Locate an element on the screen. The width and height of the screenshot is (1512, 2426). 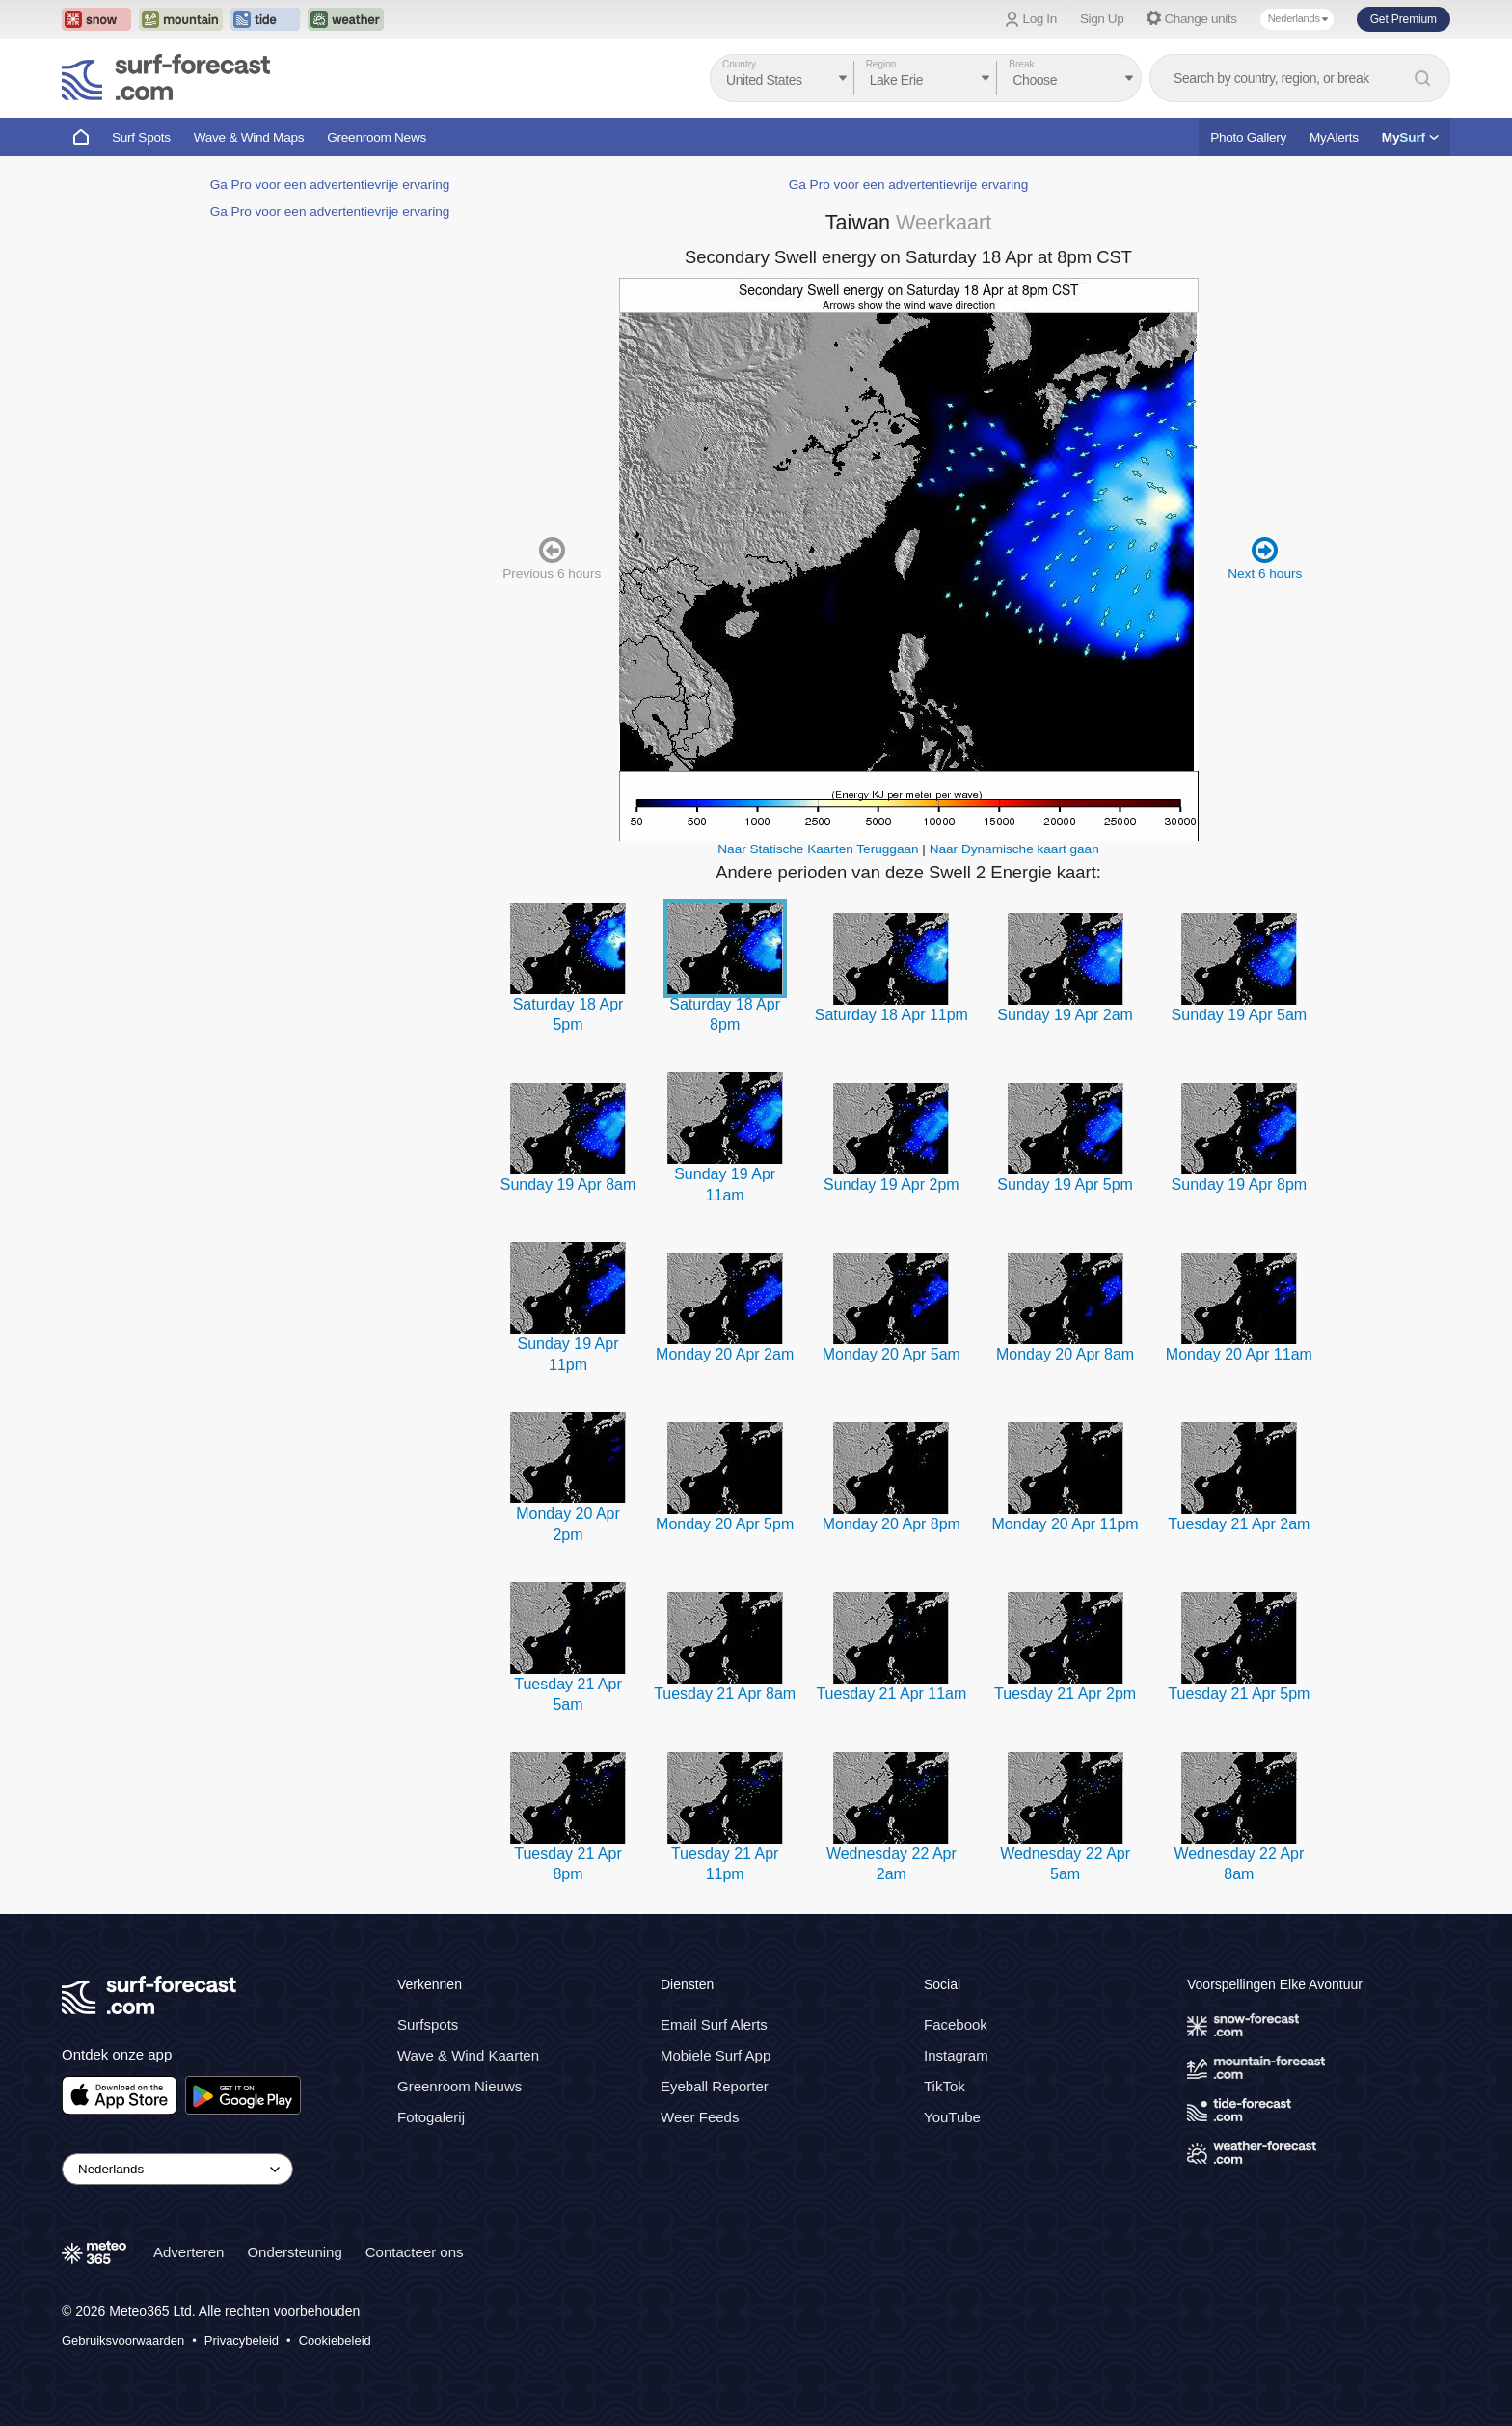
Tuesday 21 Apr 8am is located at coordinates (725, 1693).